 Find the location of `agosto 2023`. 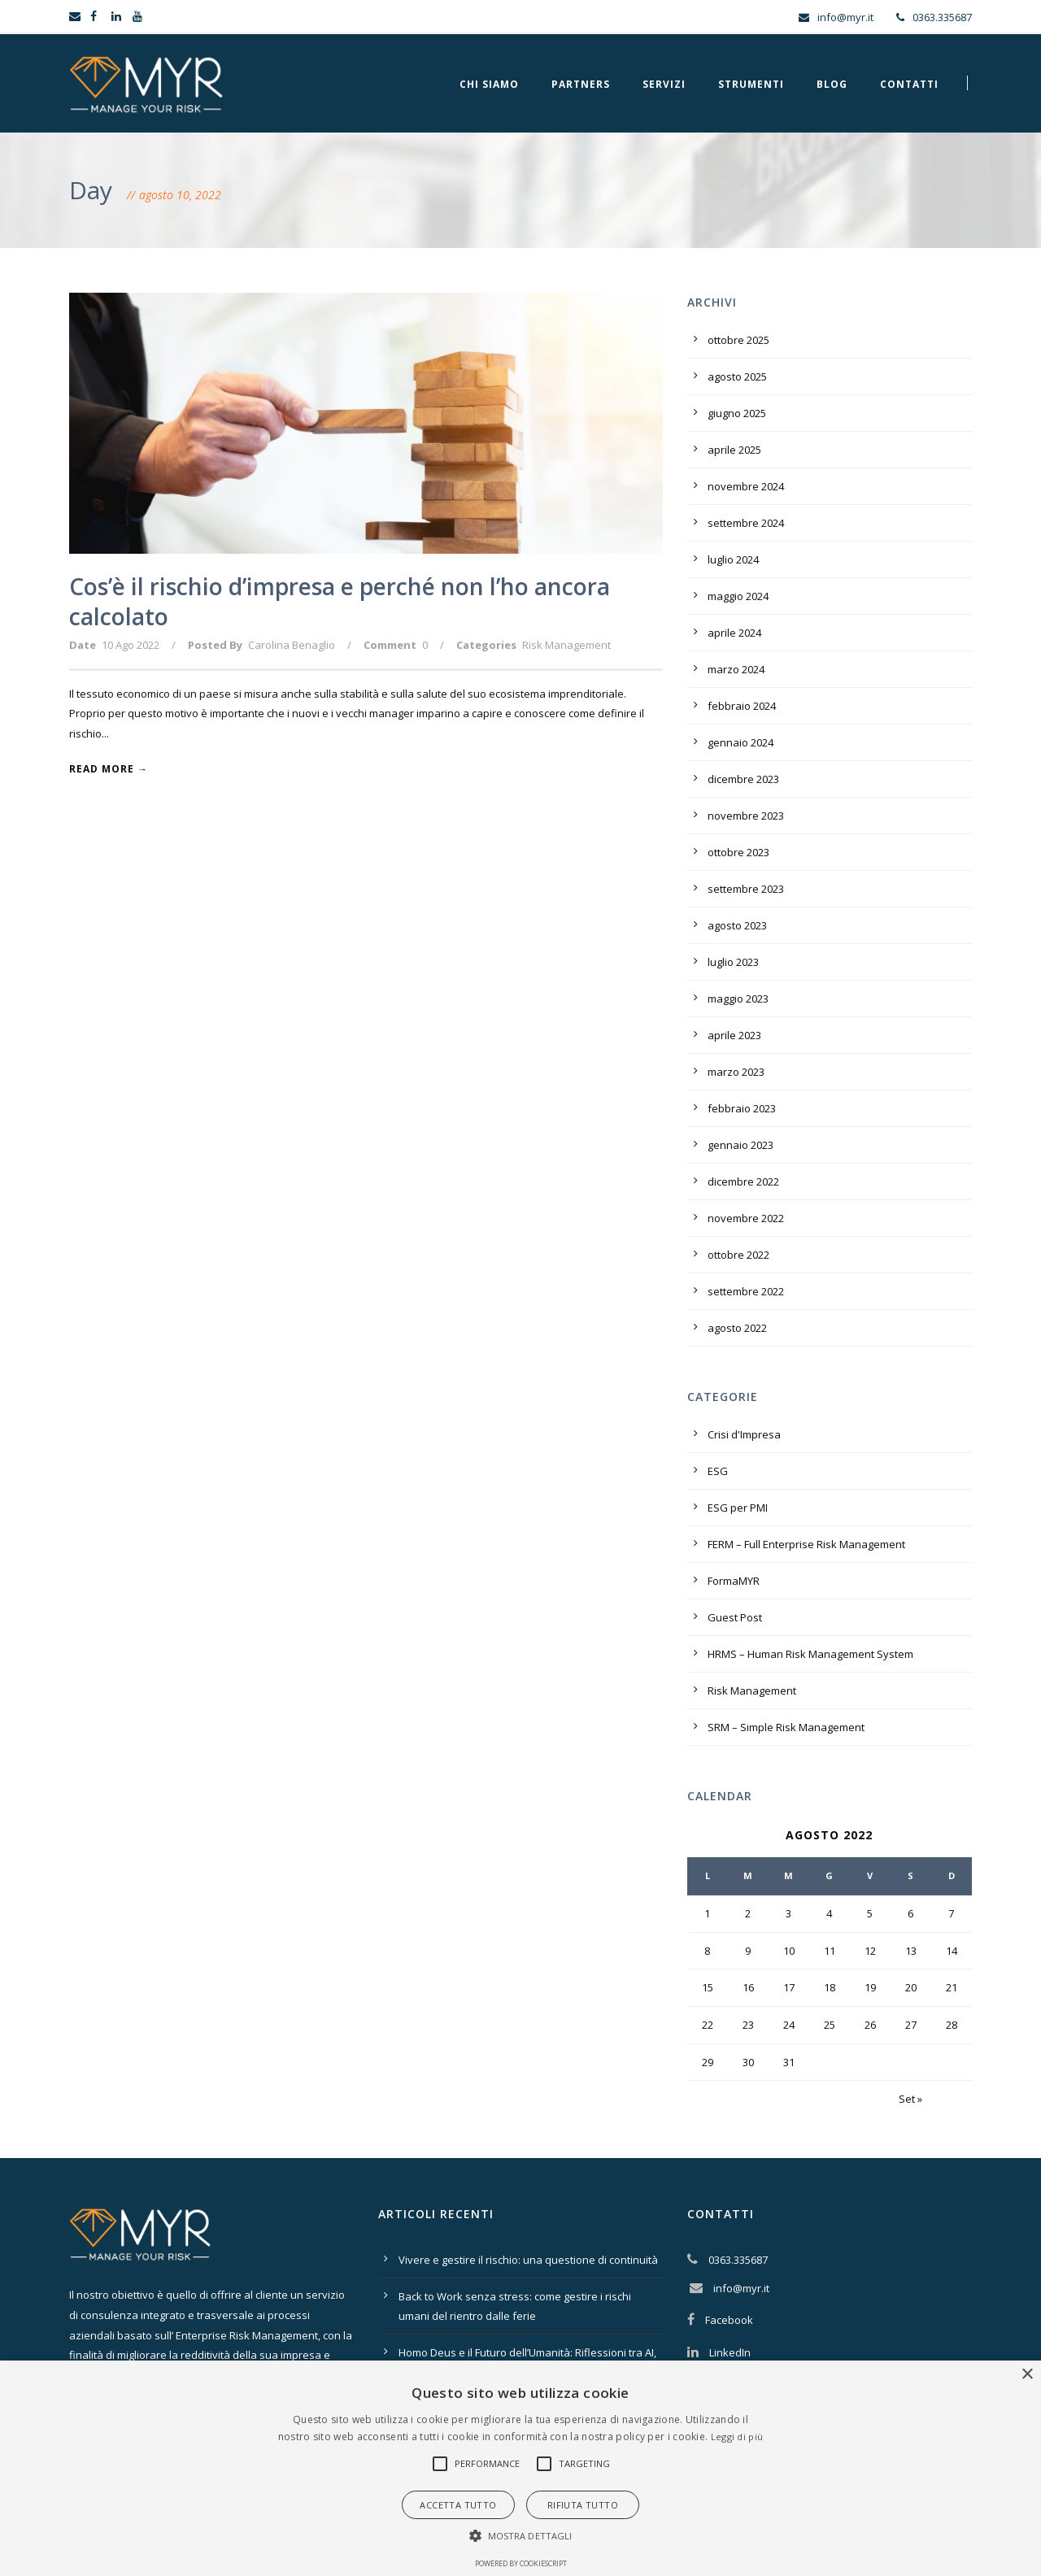

agosto 2023 is located at coordinates (737, 925).